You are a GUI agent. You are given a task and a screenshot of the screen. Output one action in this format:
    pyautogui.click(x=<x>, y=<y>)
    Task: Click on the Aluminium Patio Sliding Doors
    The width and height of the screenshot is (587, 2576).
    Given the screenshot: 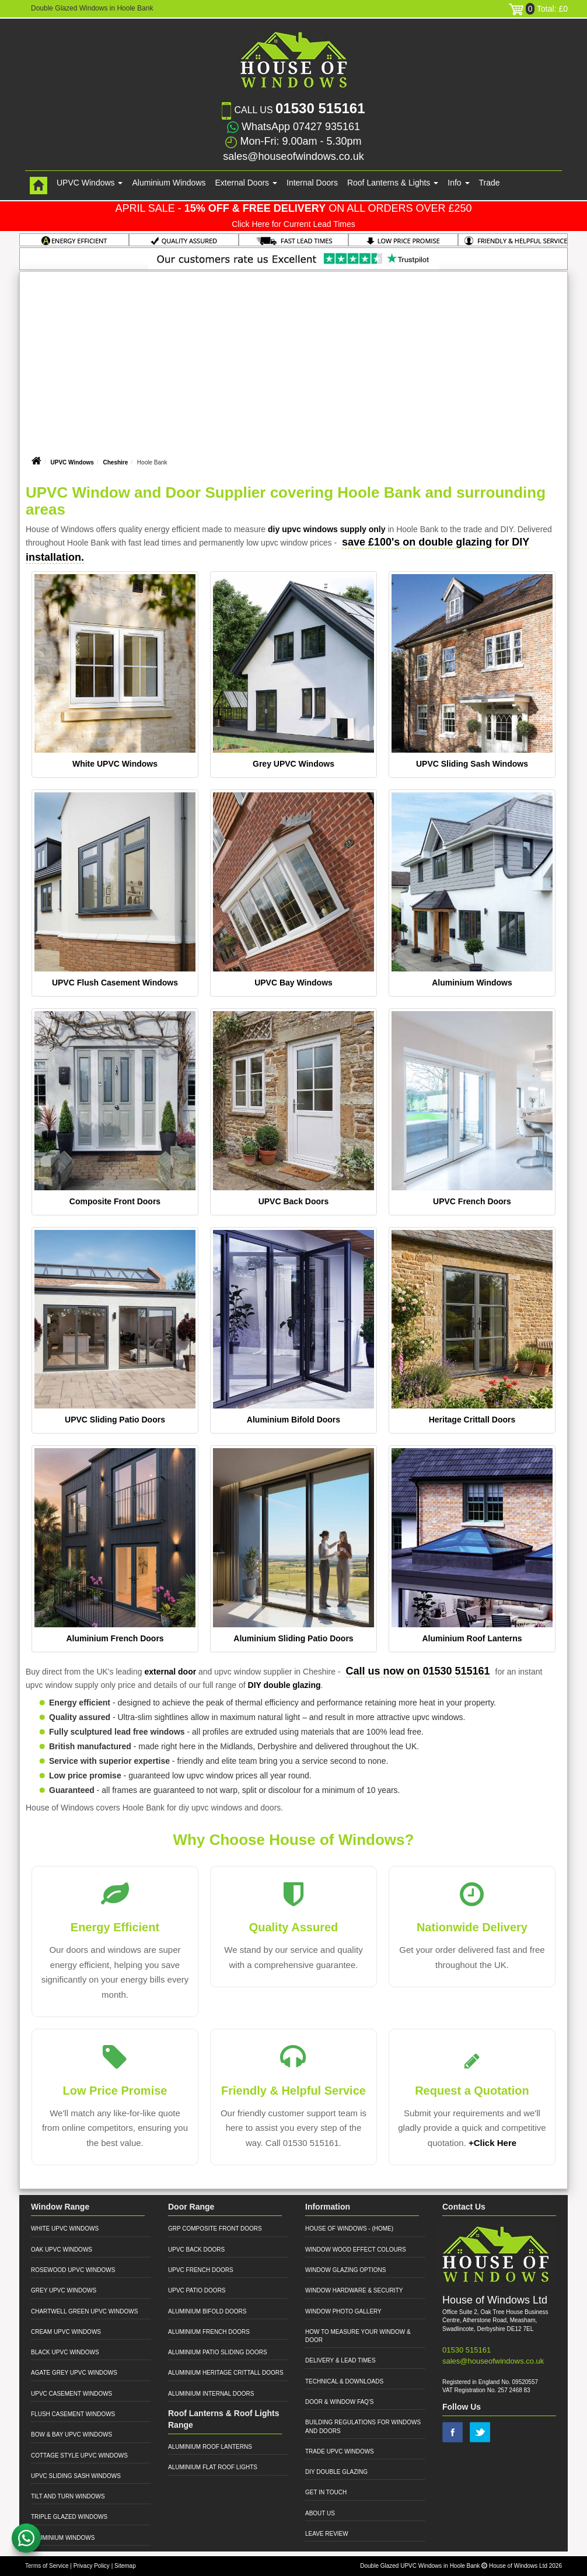 What is the action you would take?
    pyautogui.click(x=217, y=2352)
    